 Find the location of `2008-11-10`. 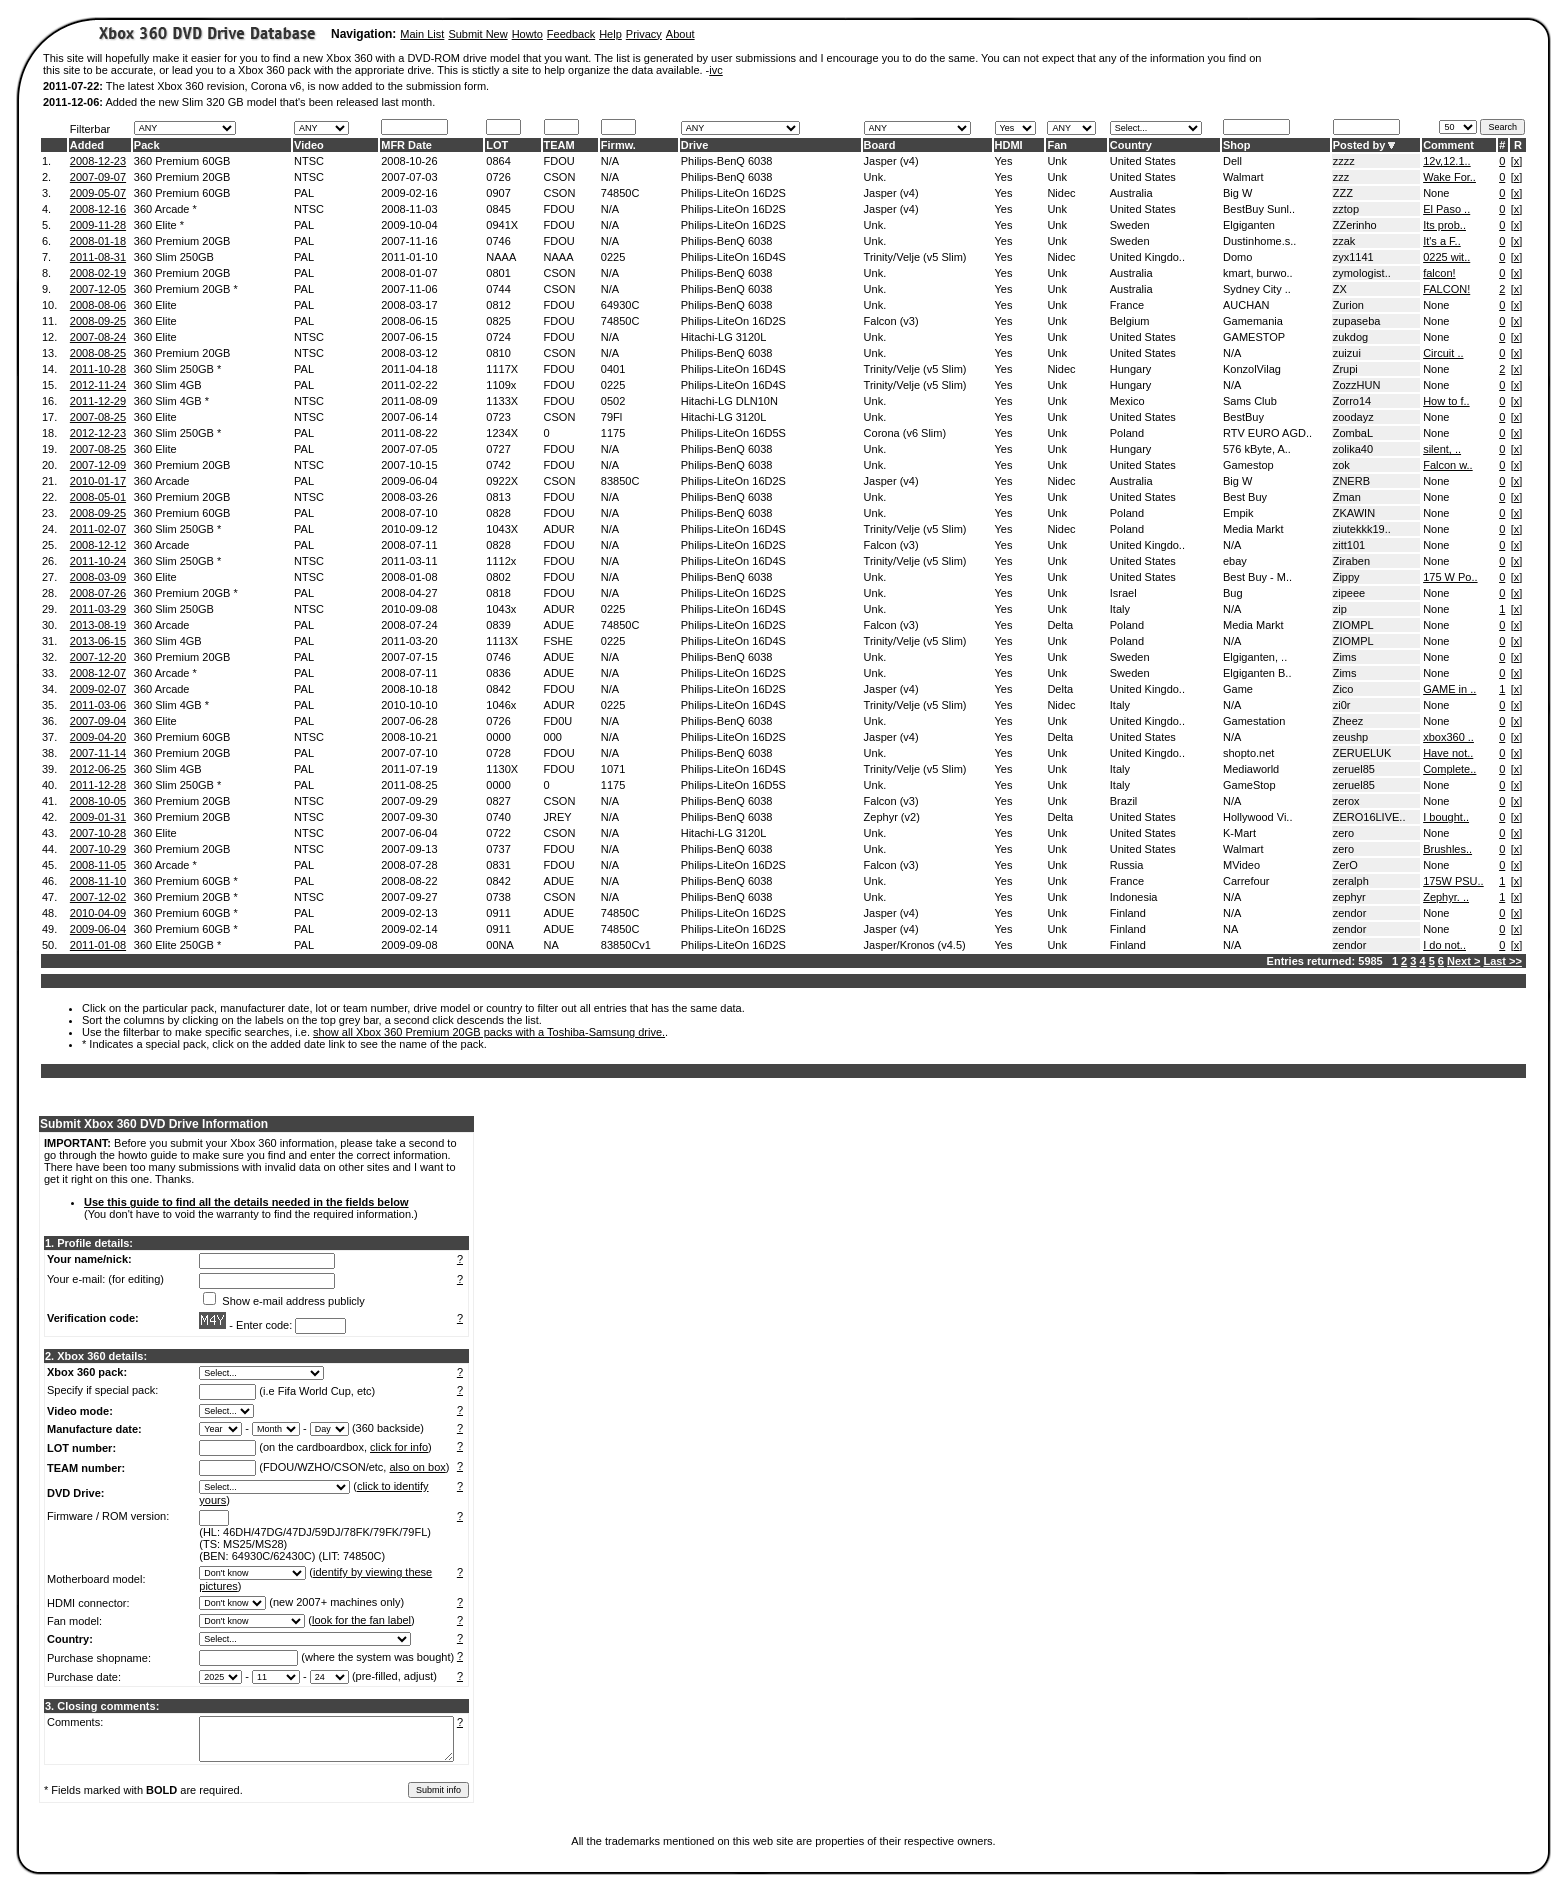

2008-11-10 is located at coordinates (98, 881).